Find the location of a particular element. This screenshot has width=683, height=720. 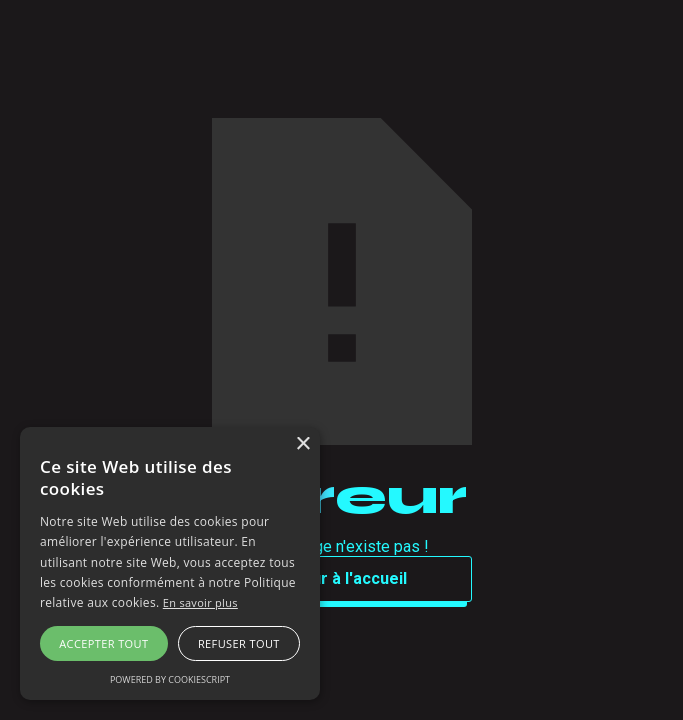

[alert] is located at coordinates (170, 563).